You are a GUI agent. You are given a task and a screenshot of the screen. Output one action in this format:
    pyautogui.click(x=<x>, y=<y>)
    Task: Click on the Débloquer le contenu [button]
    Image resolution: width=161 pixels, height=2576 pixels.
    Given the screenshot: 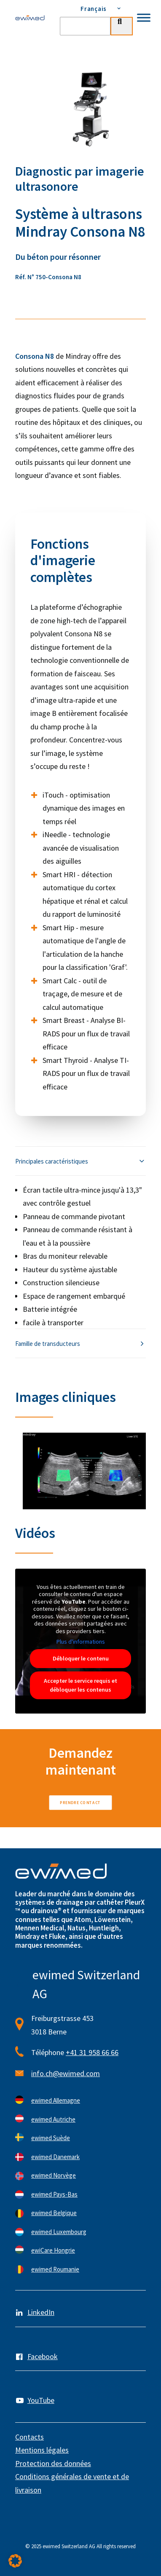 What is the action you would take?
    pyautogui.click(x=81, y=1658)
    